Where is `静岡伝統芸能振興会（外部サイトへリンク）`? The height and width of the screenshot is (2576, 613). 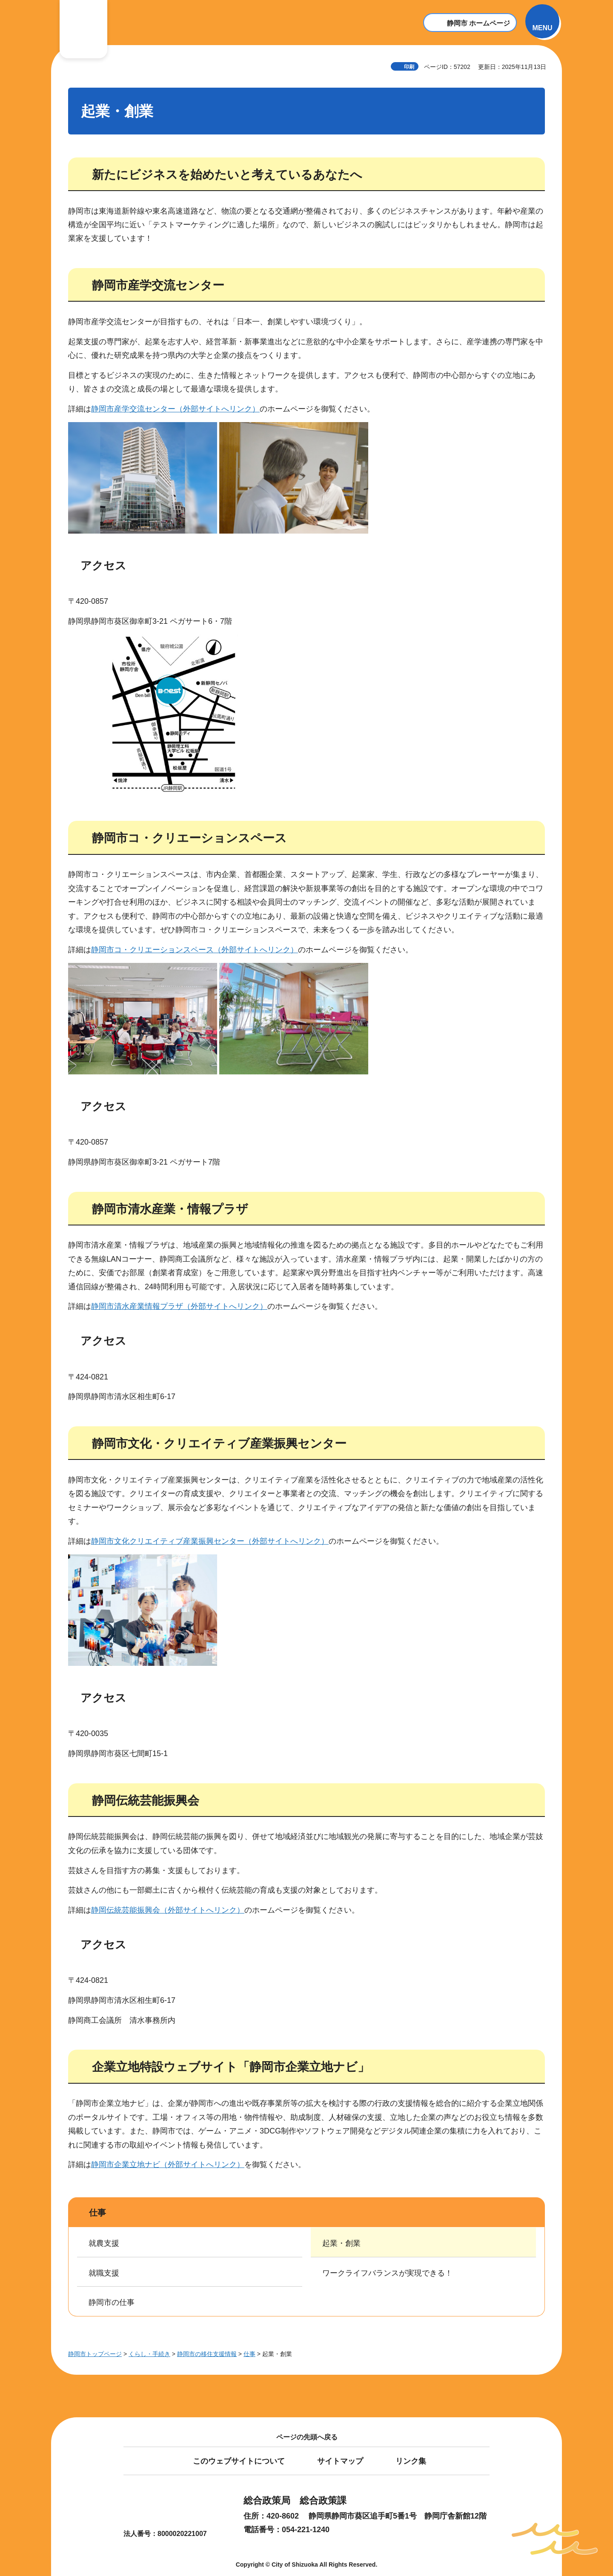 静岡伝統芸能振興会（外部サイトへリンク） is located at coordinates (167, 1910).